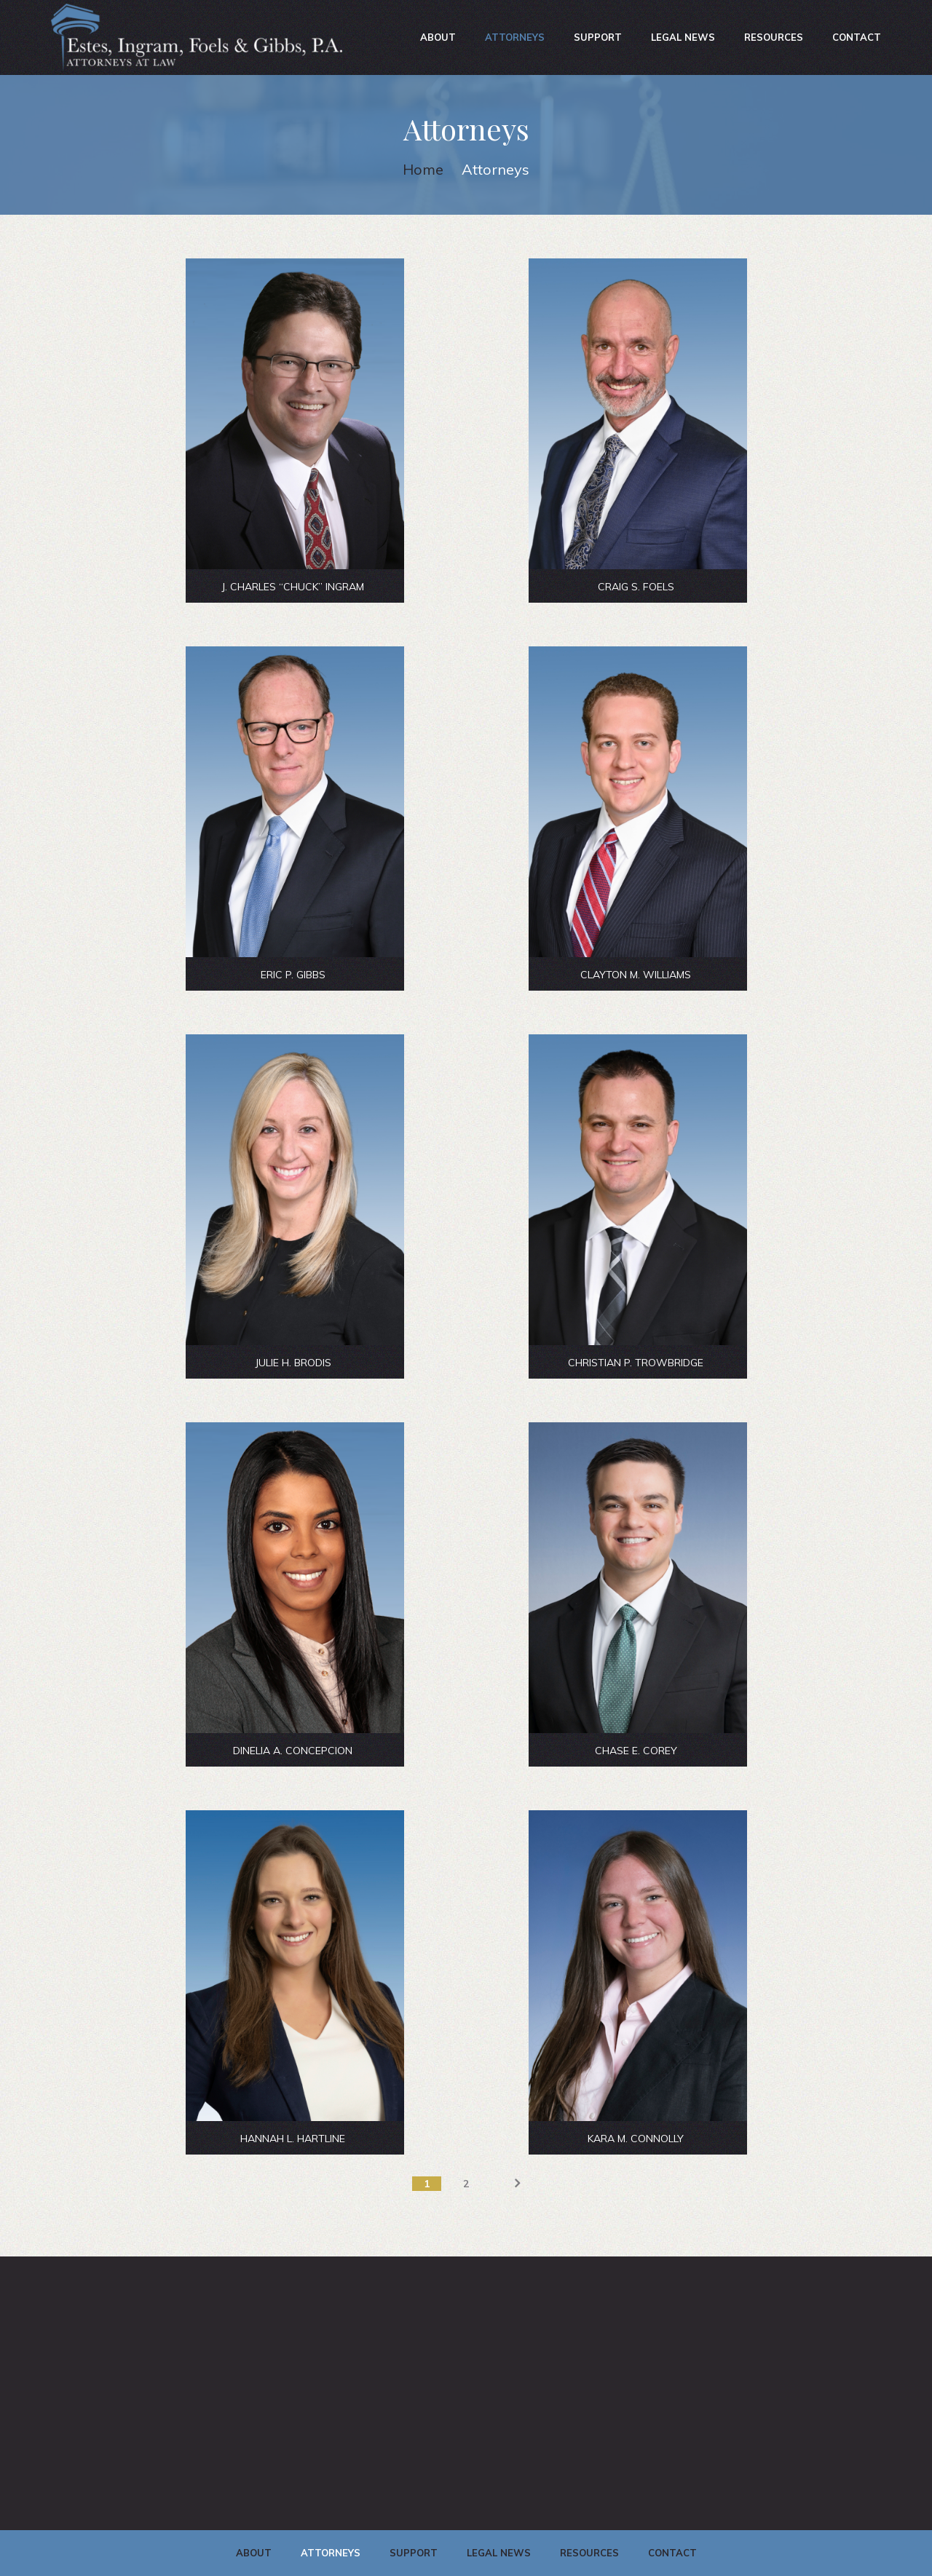 This screenshot has width=932, height=2576. What do you see at coordinates (683, 37) in the screenshot?
I see `Legal News` at bounding box center [683, 37].